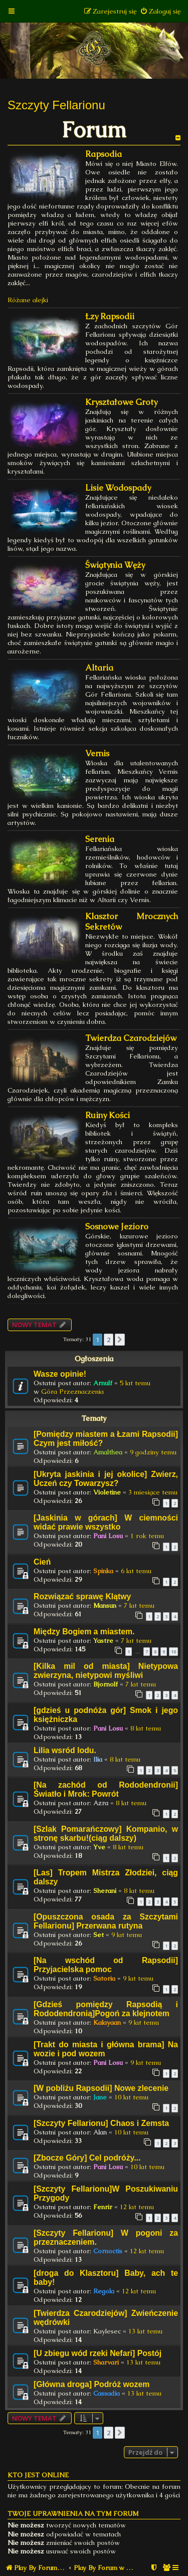 This screenshot has width=188, height=2576. I want to click on [Szlak Pomarańczowy] Kompanio, w stronę skarbu!(ciąg dalszy), so click(106, 1833).